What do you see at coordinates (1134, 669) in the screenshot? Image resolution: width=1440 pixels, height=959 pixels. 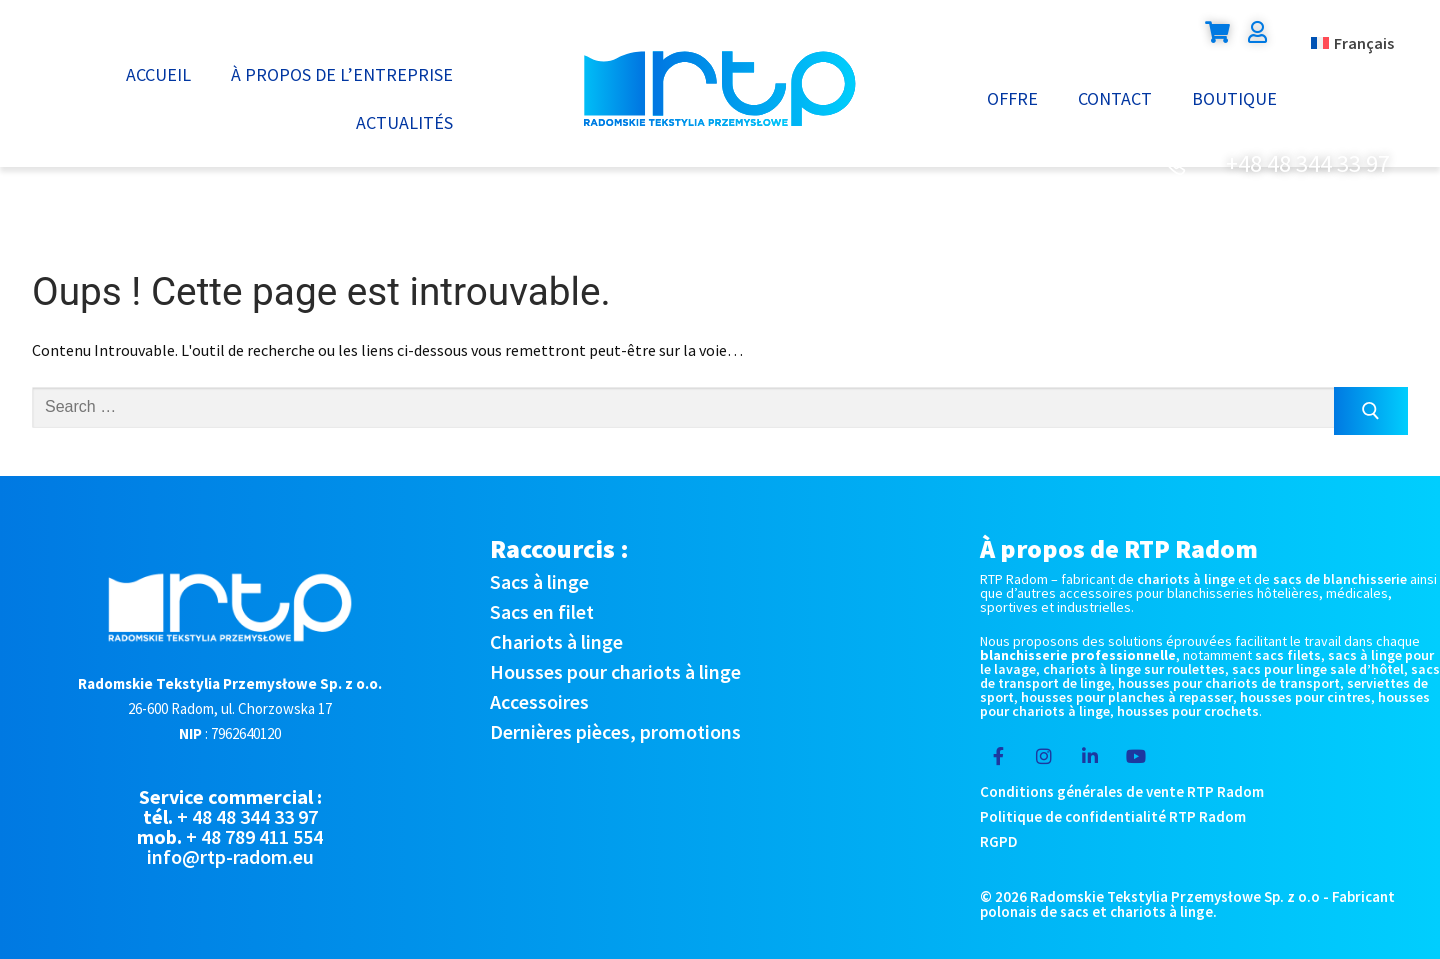 I see `chariots à linge sur roulettes` at bounding box center [1134, 669].